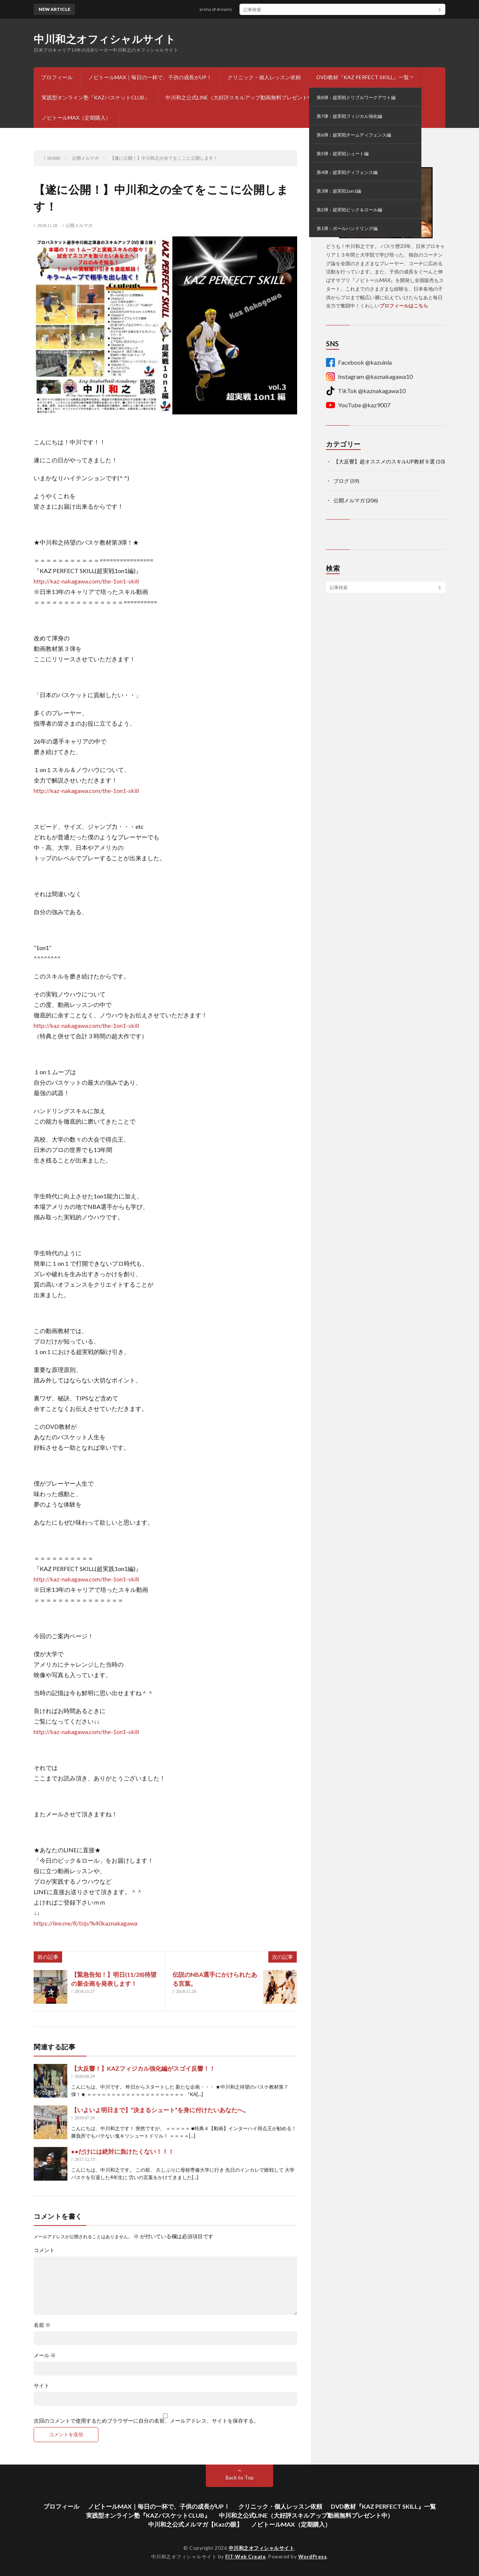  Describe the element at coordinates (358, 405) in the screenshot. I see `YouTube @kaz9007` at that location.